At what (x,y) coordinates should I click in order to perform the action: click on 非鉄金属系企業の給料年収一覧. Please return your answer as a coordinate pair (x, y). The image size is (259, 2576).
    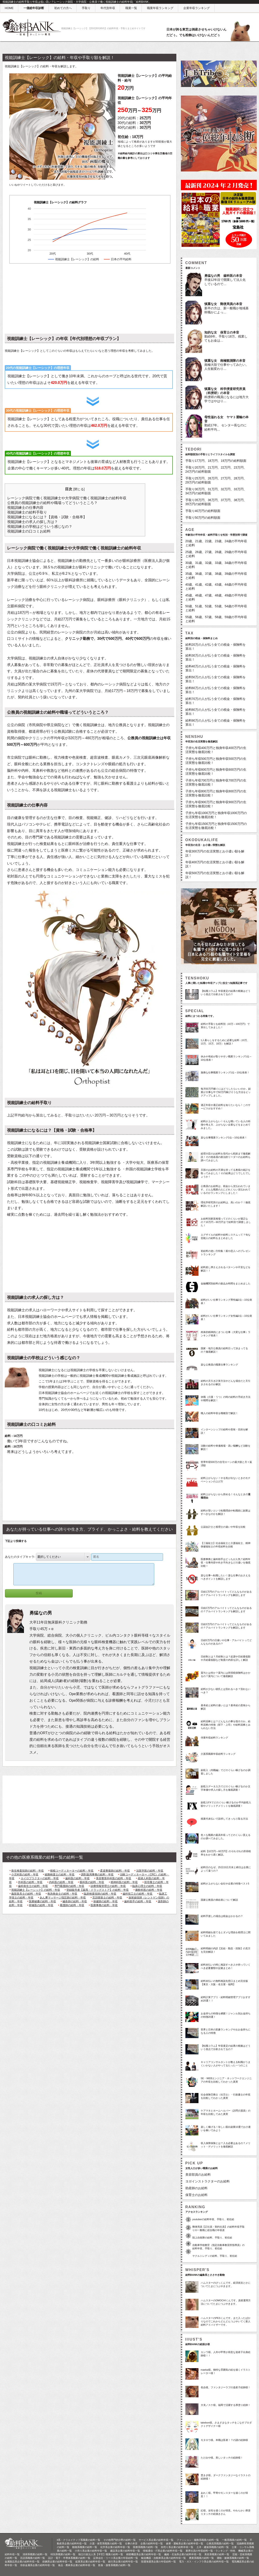
    Looking at the image, I should click on (37, 2565).